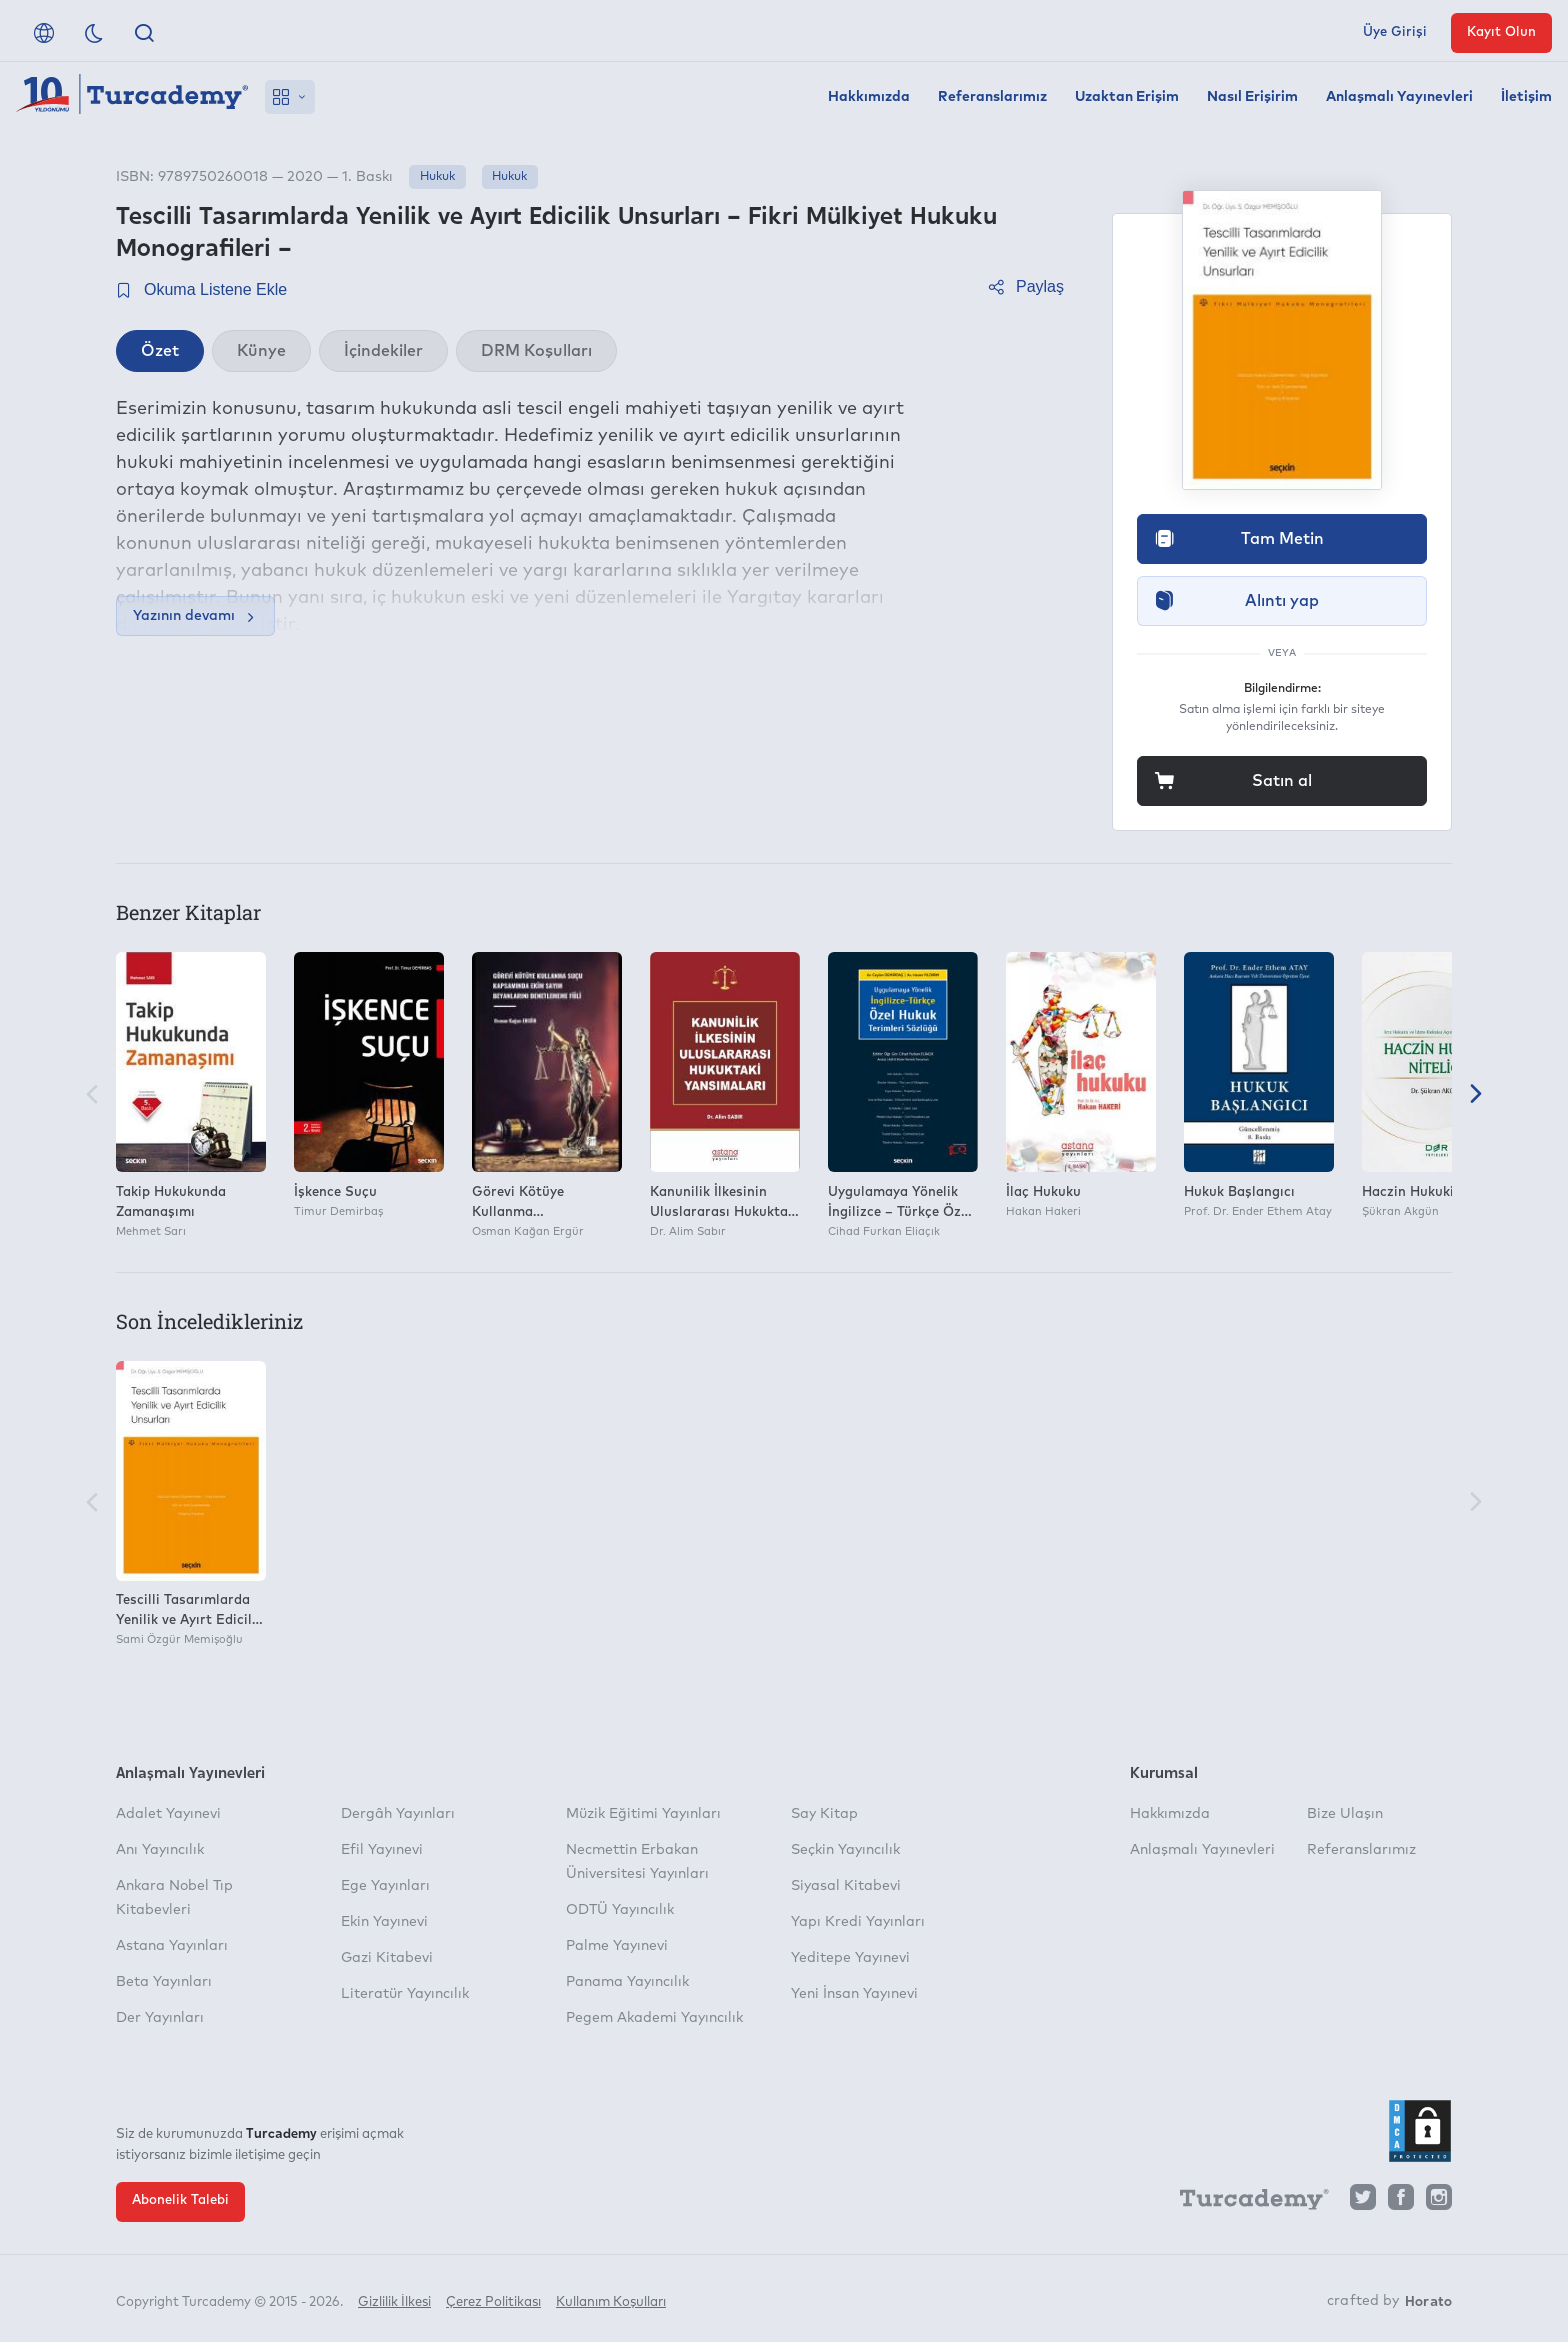  What do you see at coordinates (180, 2200) in the screenshot?
I see `Abonelik Talebi` at bounding box center [180, 2200].